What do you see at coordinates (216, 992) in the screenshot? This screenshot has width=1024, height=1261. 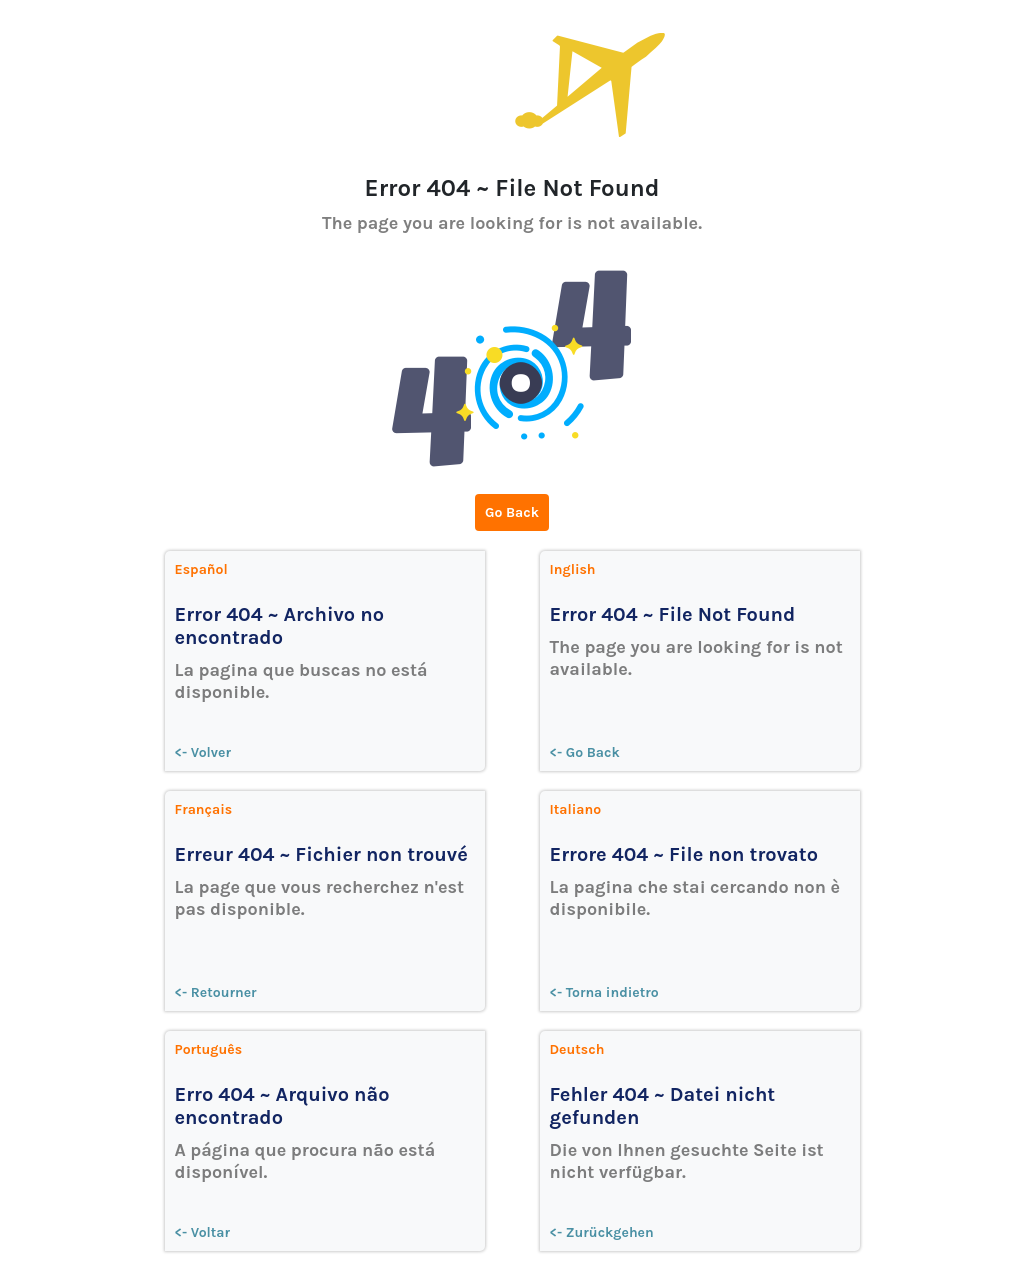 I see `<- Retourner` at bounding box center [216, 992].